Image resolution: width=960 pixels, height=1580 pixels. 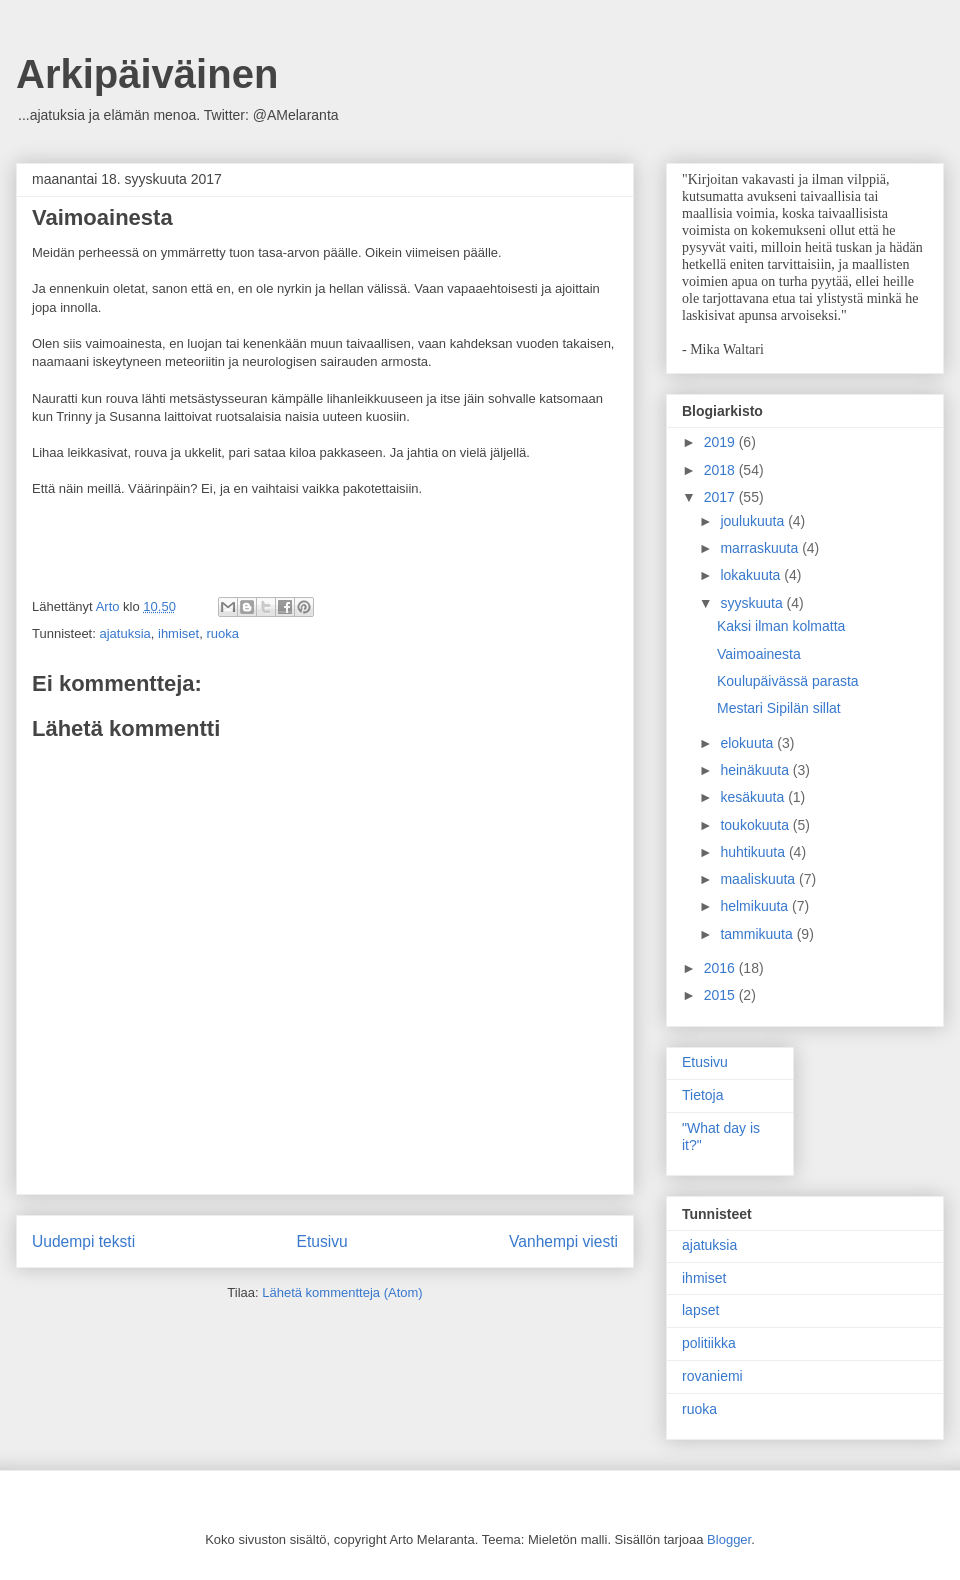 What do you see at coordinates (756, 906) in the screenshot?
I see `helmikuuta` at bounding box center [756, 906].